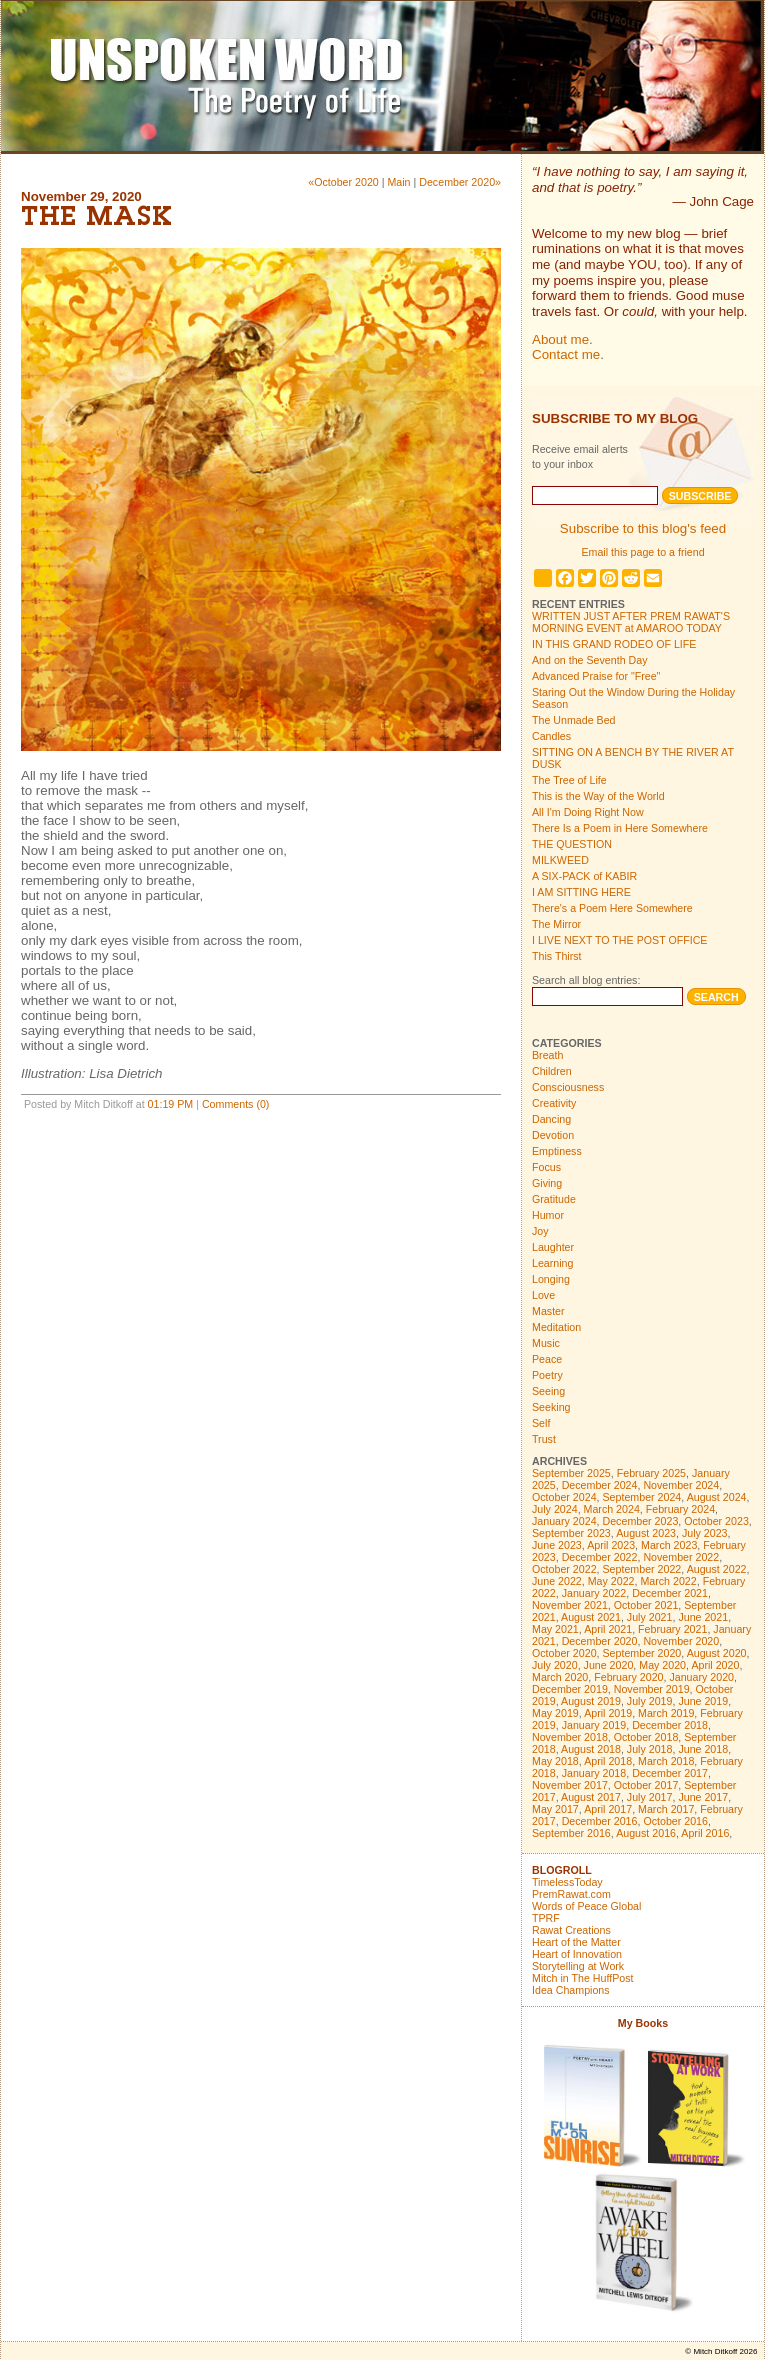  Describe the element at coordinates (705, 1833) in the screenshot. I see `April 2016` at that location.